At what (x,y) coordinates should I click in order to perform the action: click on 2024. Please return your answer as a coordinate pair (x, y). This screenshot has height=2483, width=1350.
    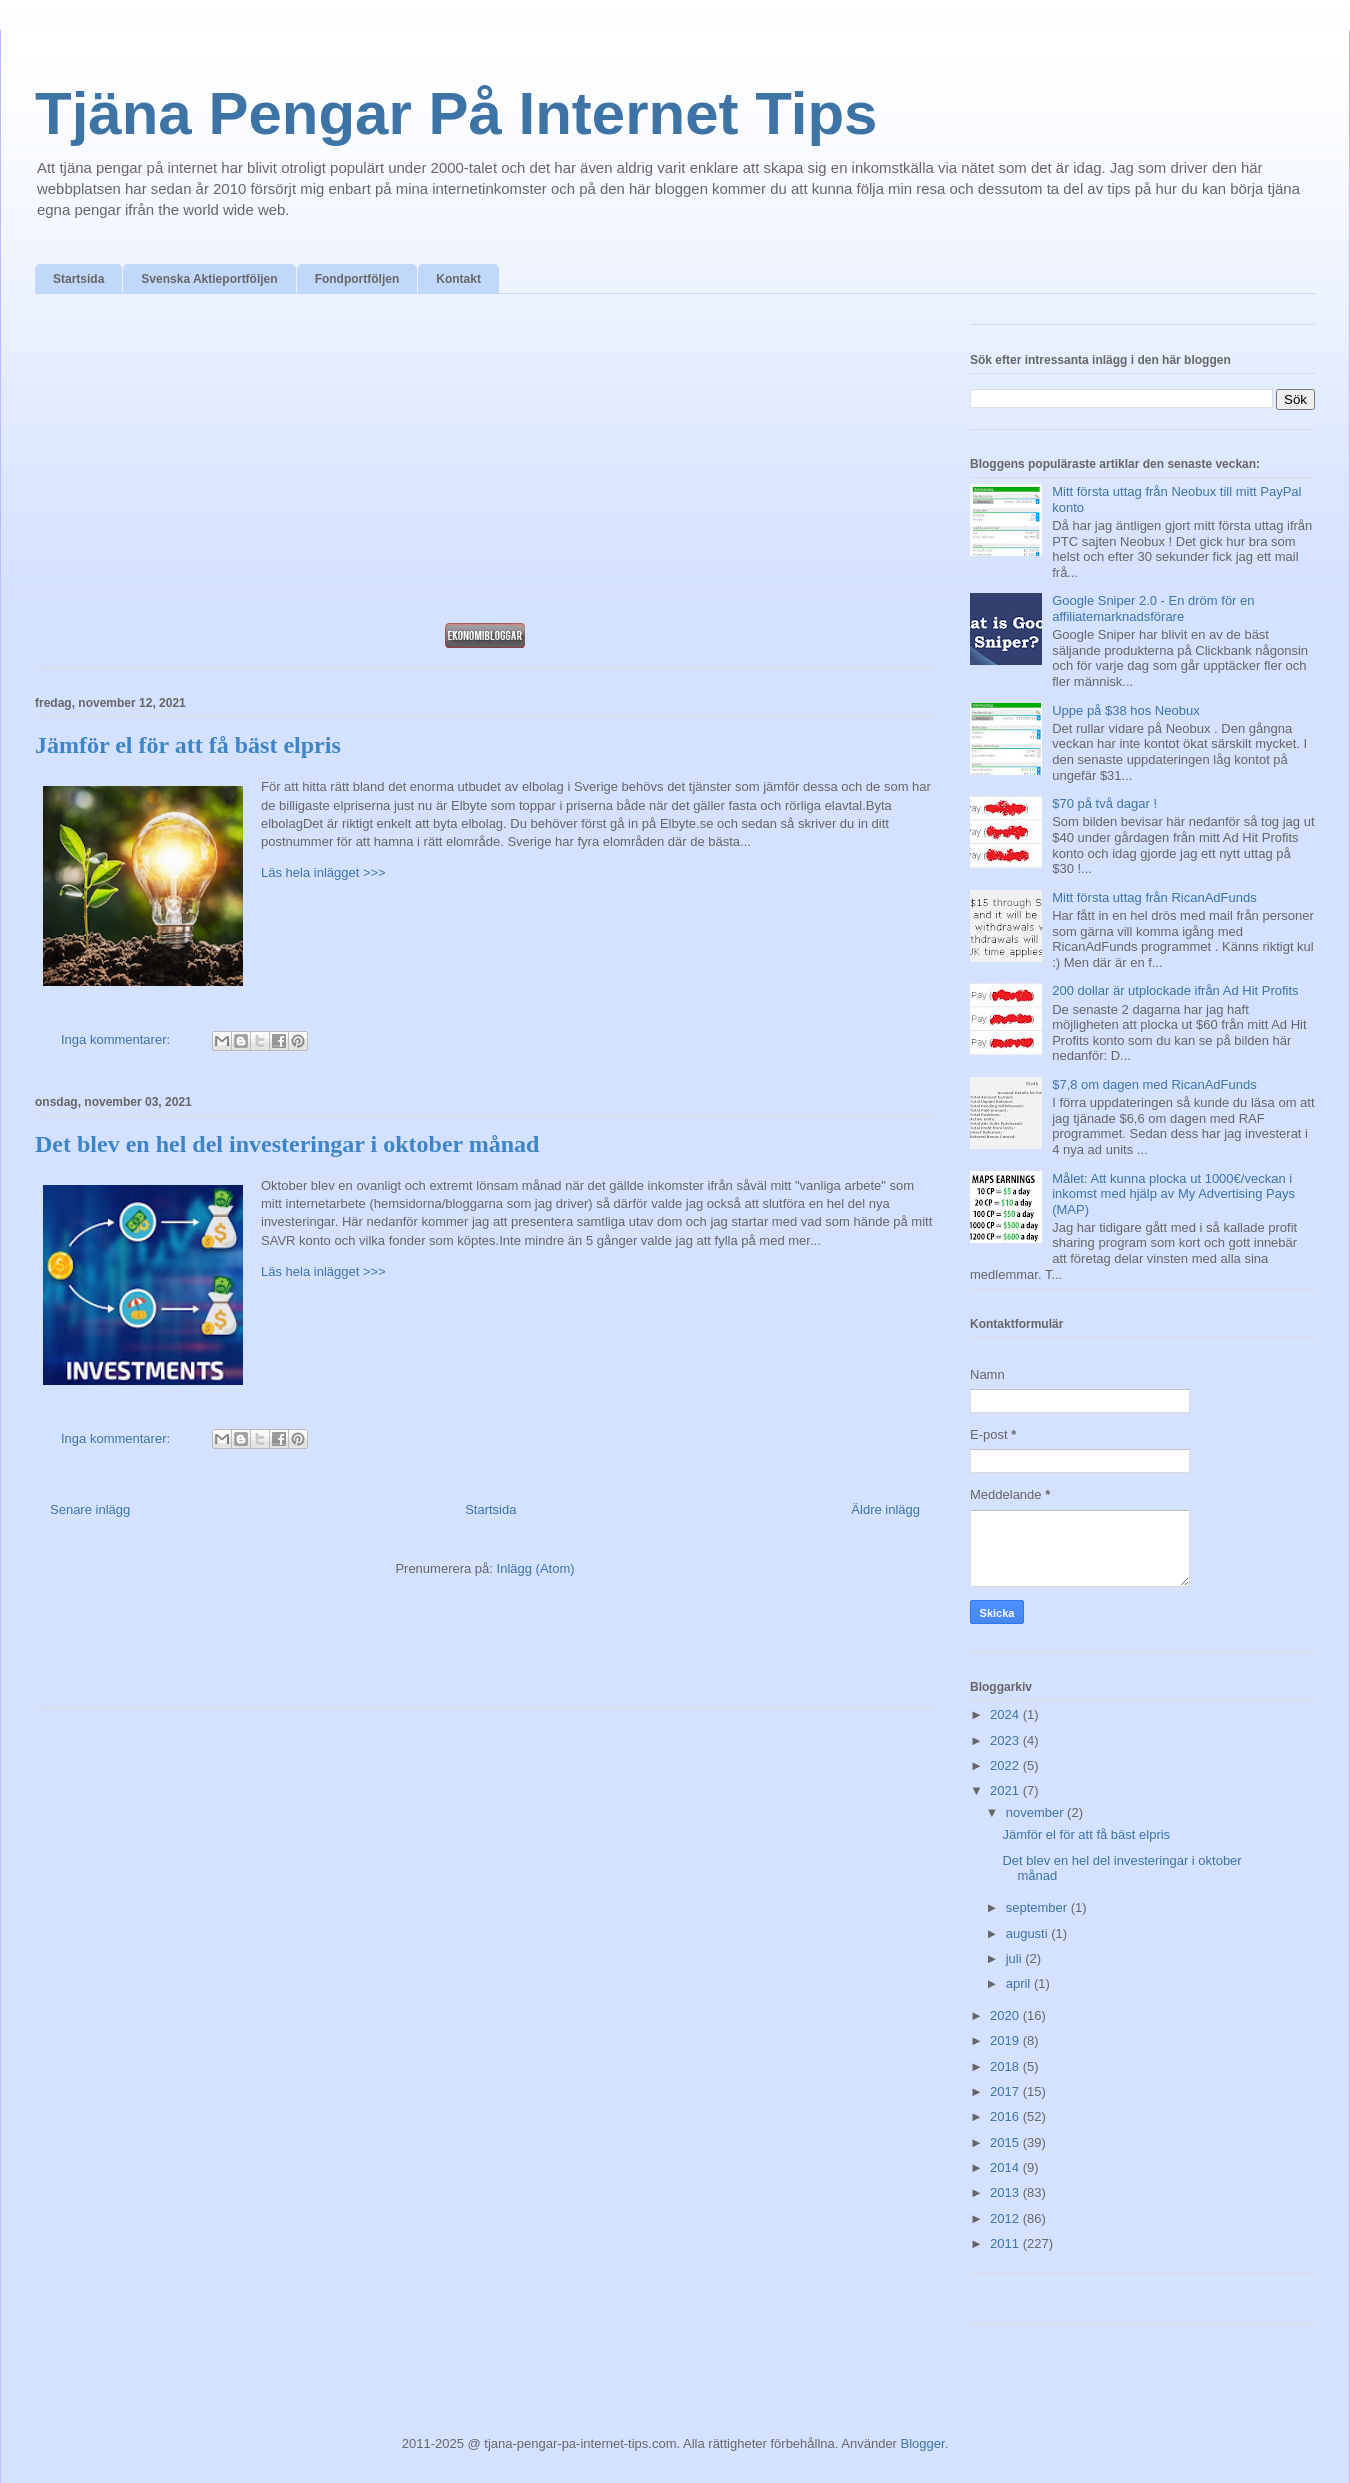
    Looking at the image, I should click on (1006, 1714).